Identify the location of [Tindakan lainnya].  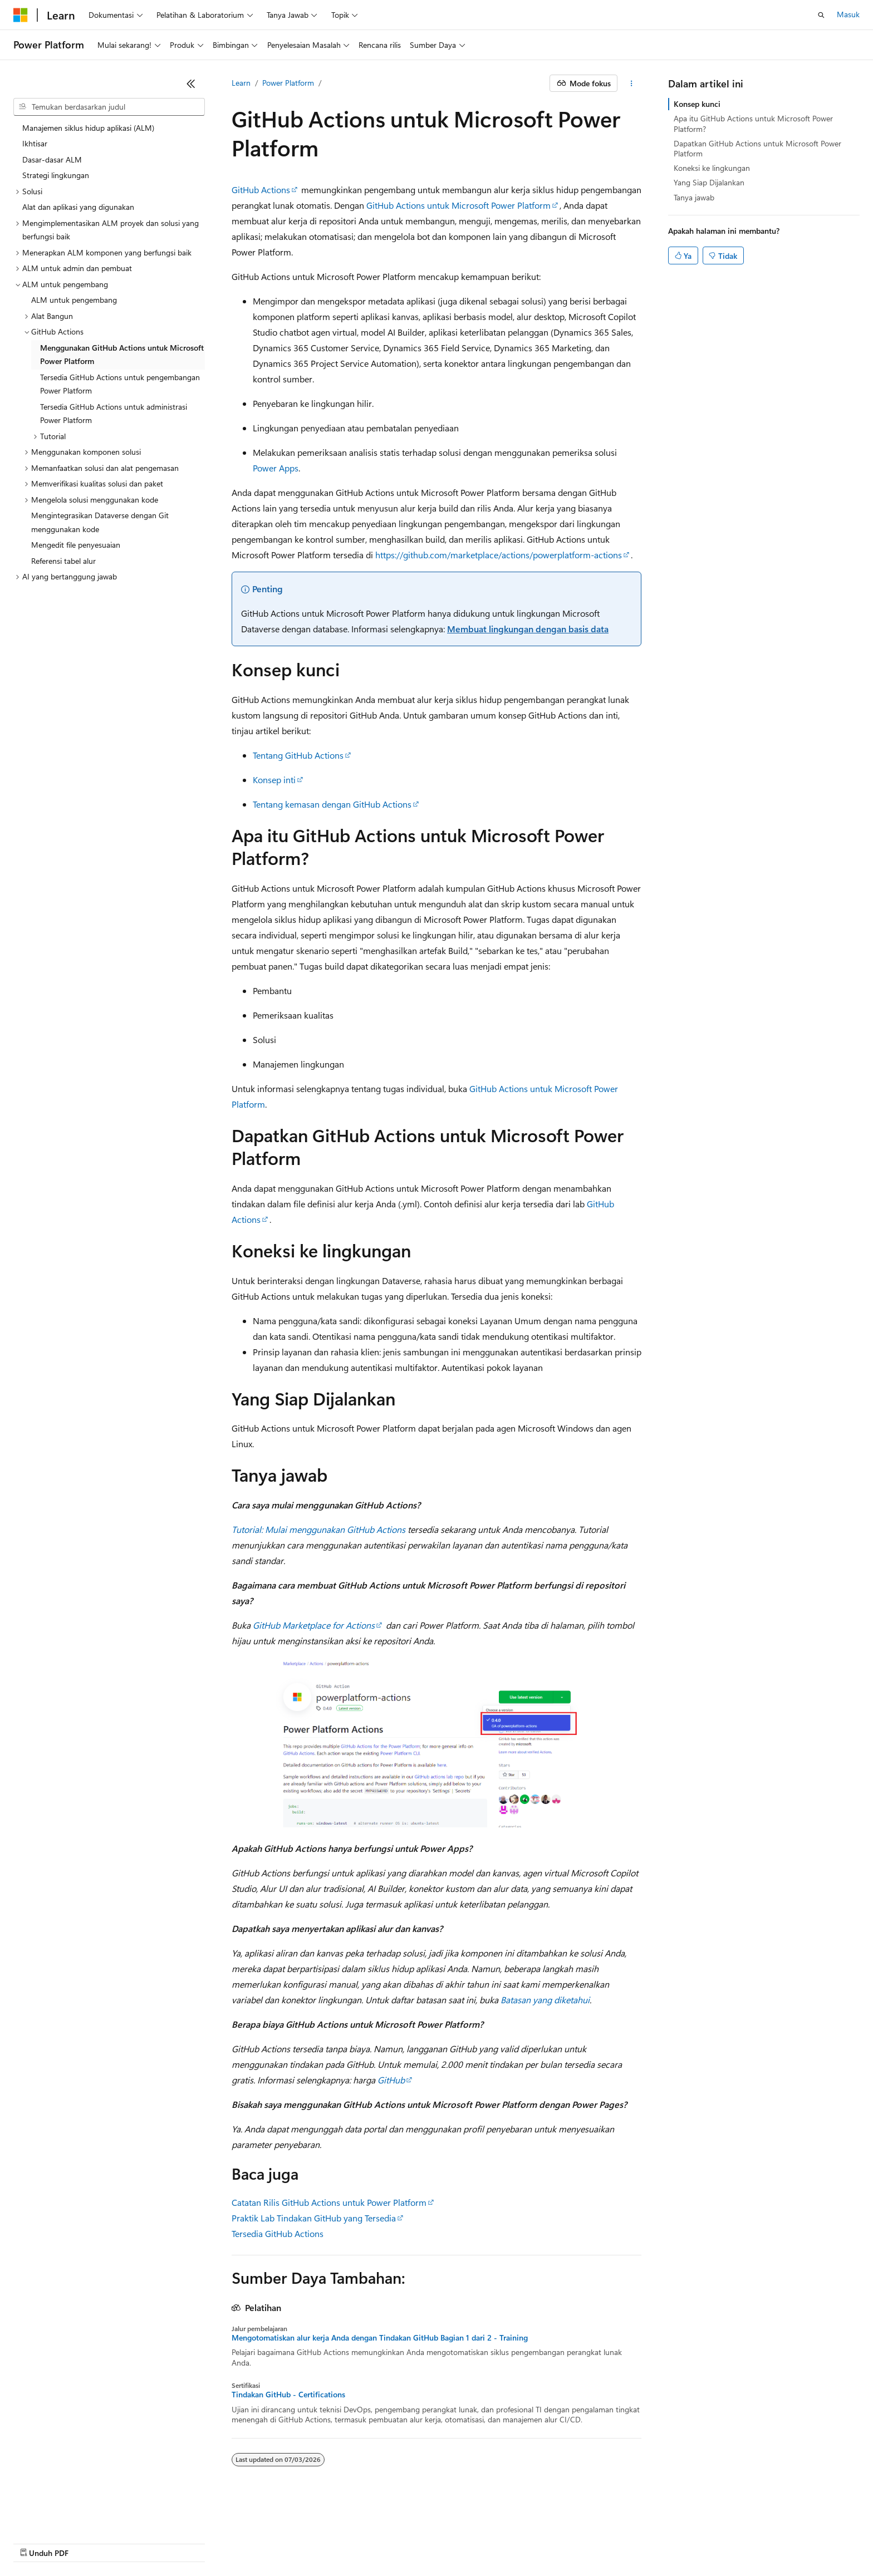
(631, 83).